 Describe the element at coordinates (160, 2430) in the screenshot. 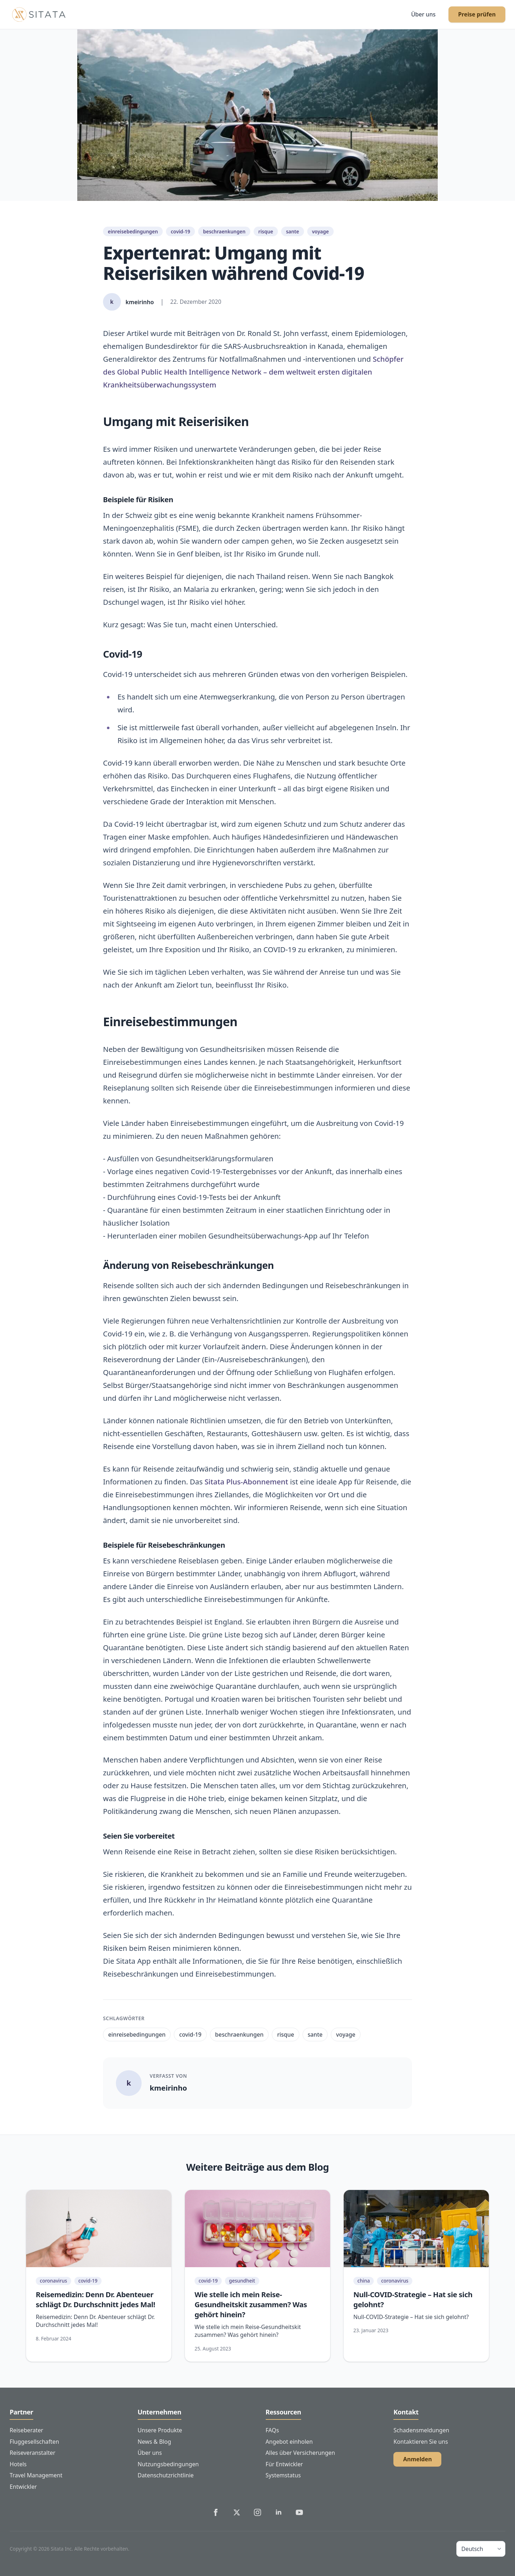

I see `Unsere Produkte` at that location.